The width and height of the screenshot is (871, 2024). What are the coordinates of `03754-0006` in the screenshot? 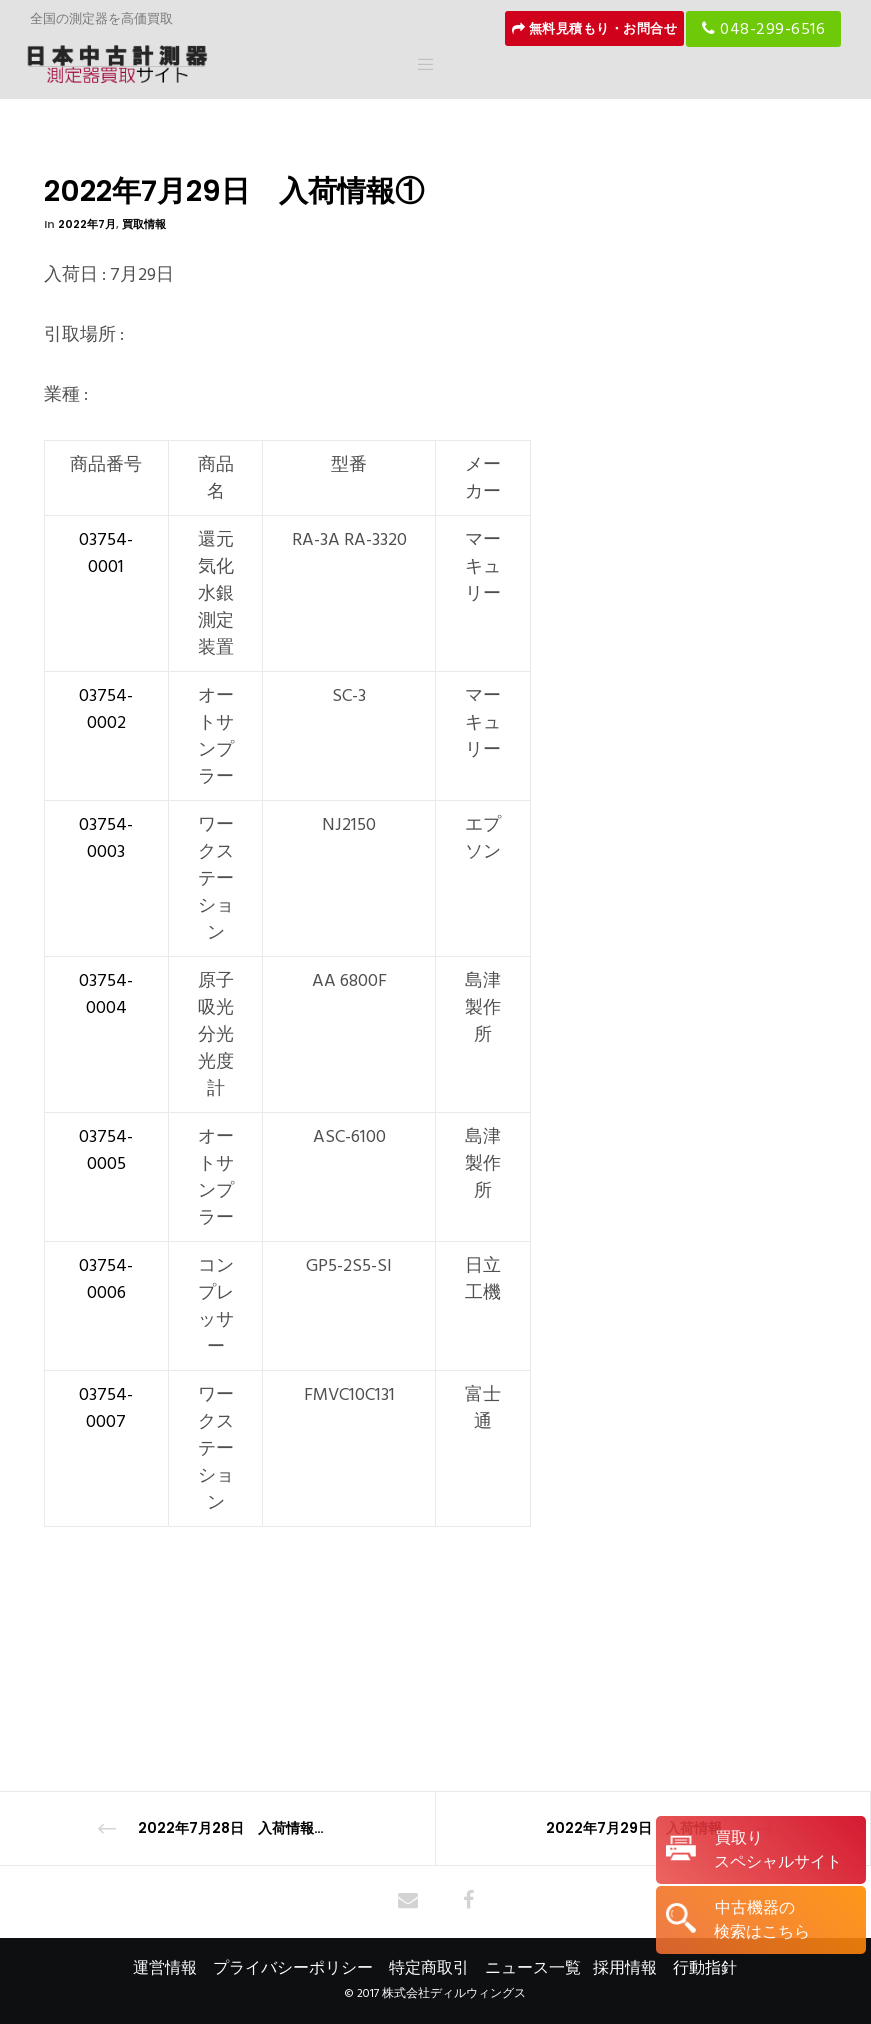 It's located at (106, 1279).